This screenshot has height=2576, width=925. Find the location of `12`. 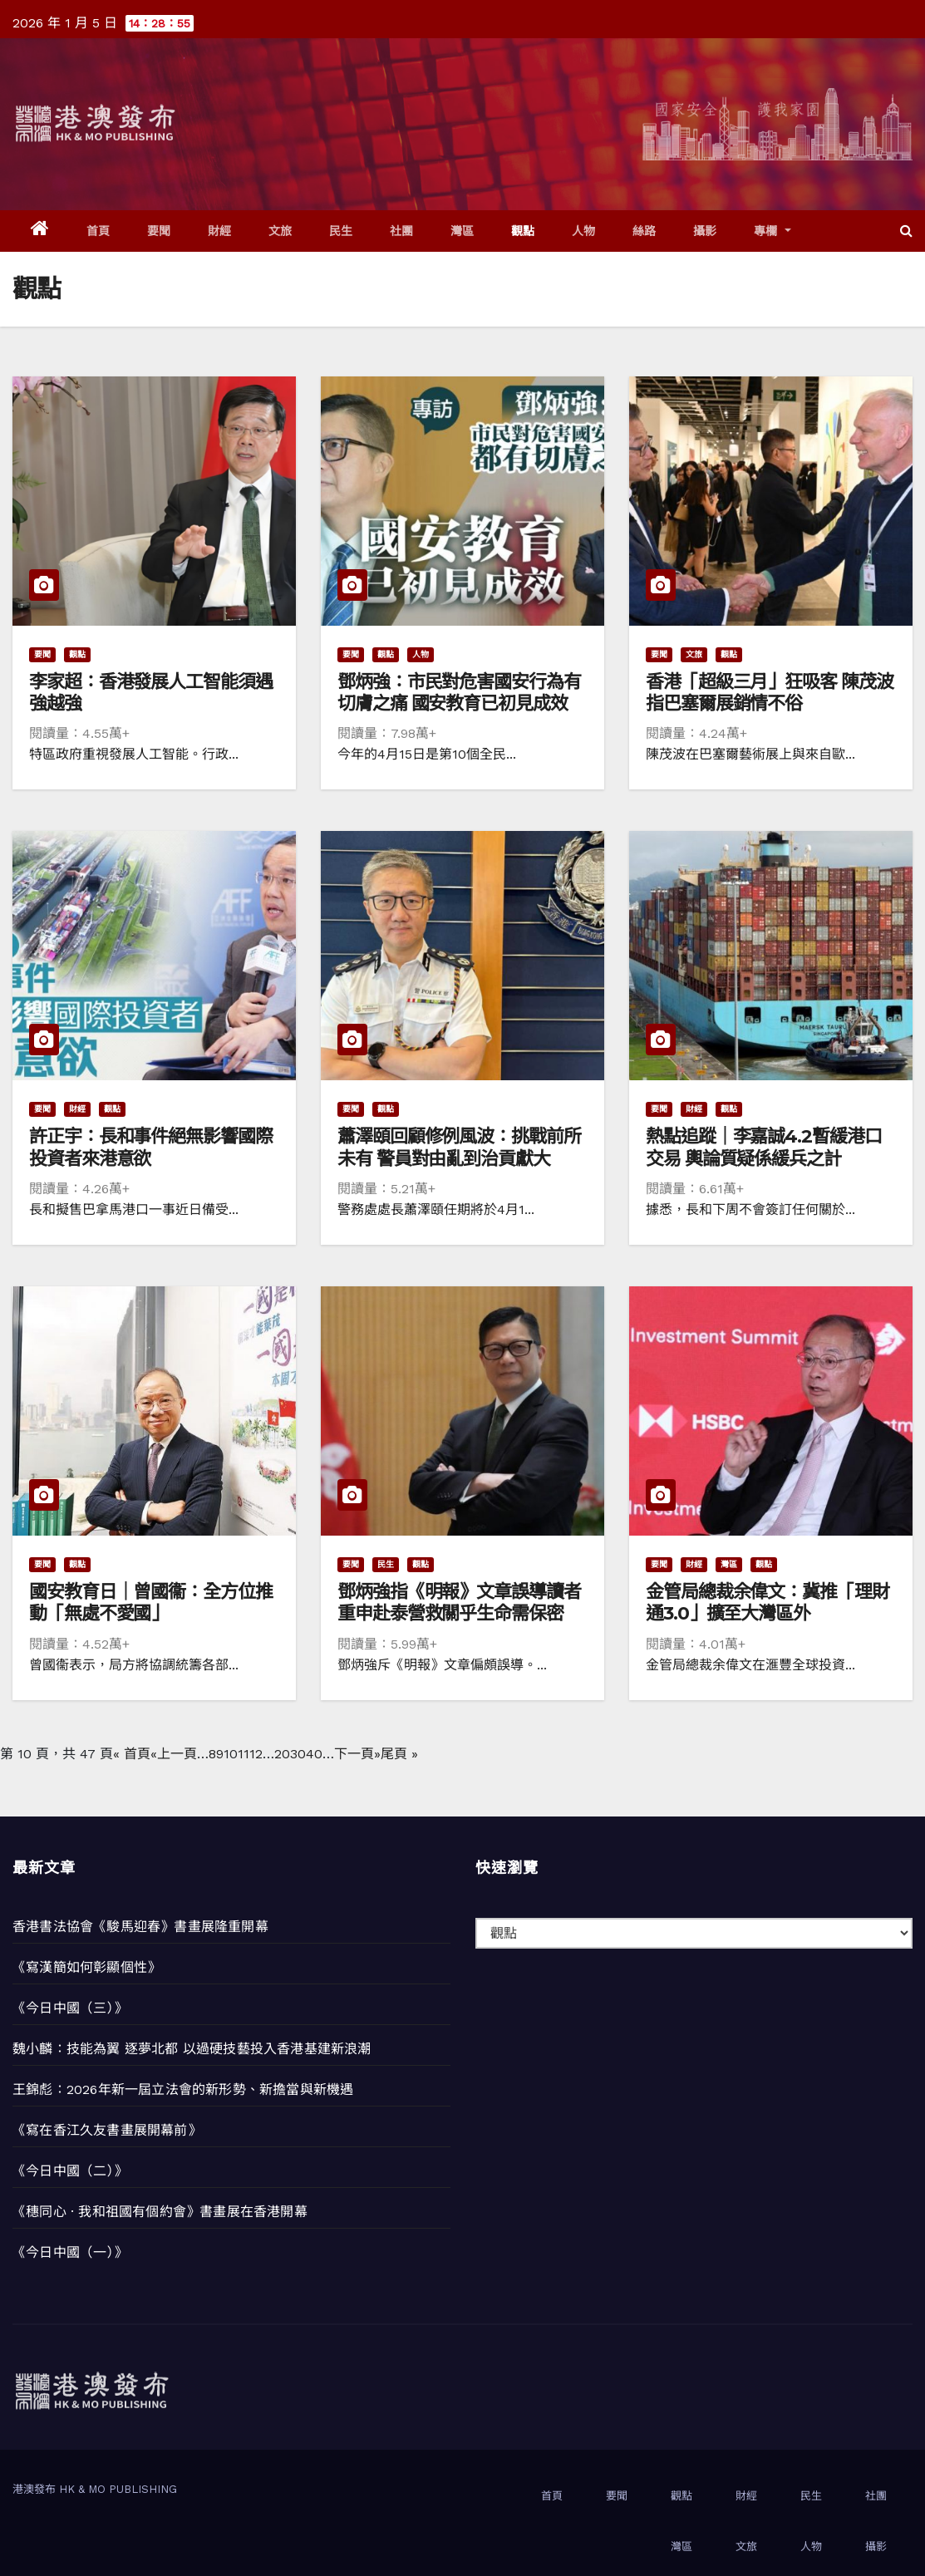

12 is located at coordinates (256, 1754).